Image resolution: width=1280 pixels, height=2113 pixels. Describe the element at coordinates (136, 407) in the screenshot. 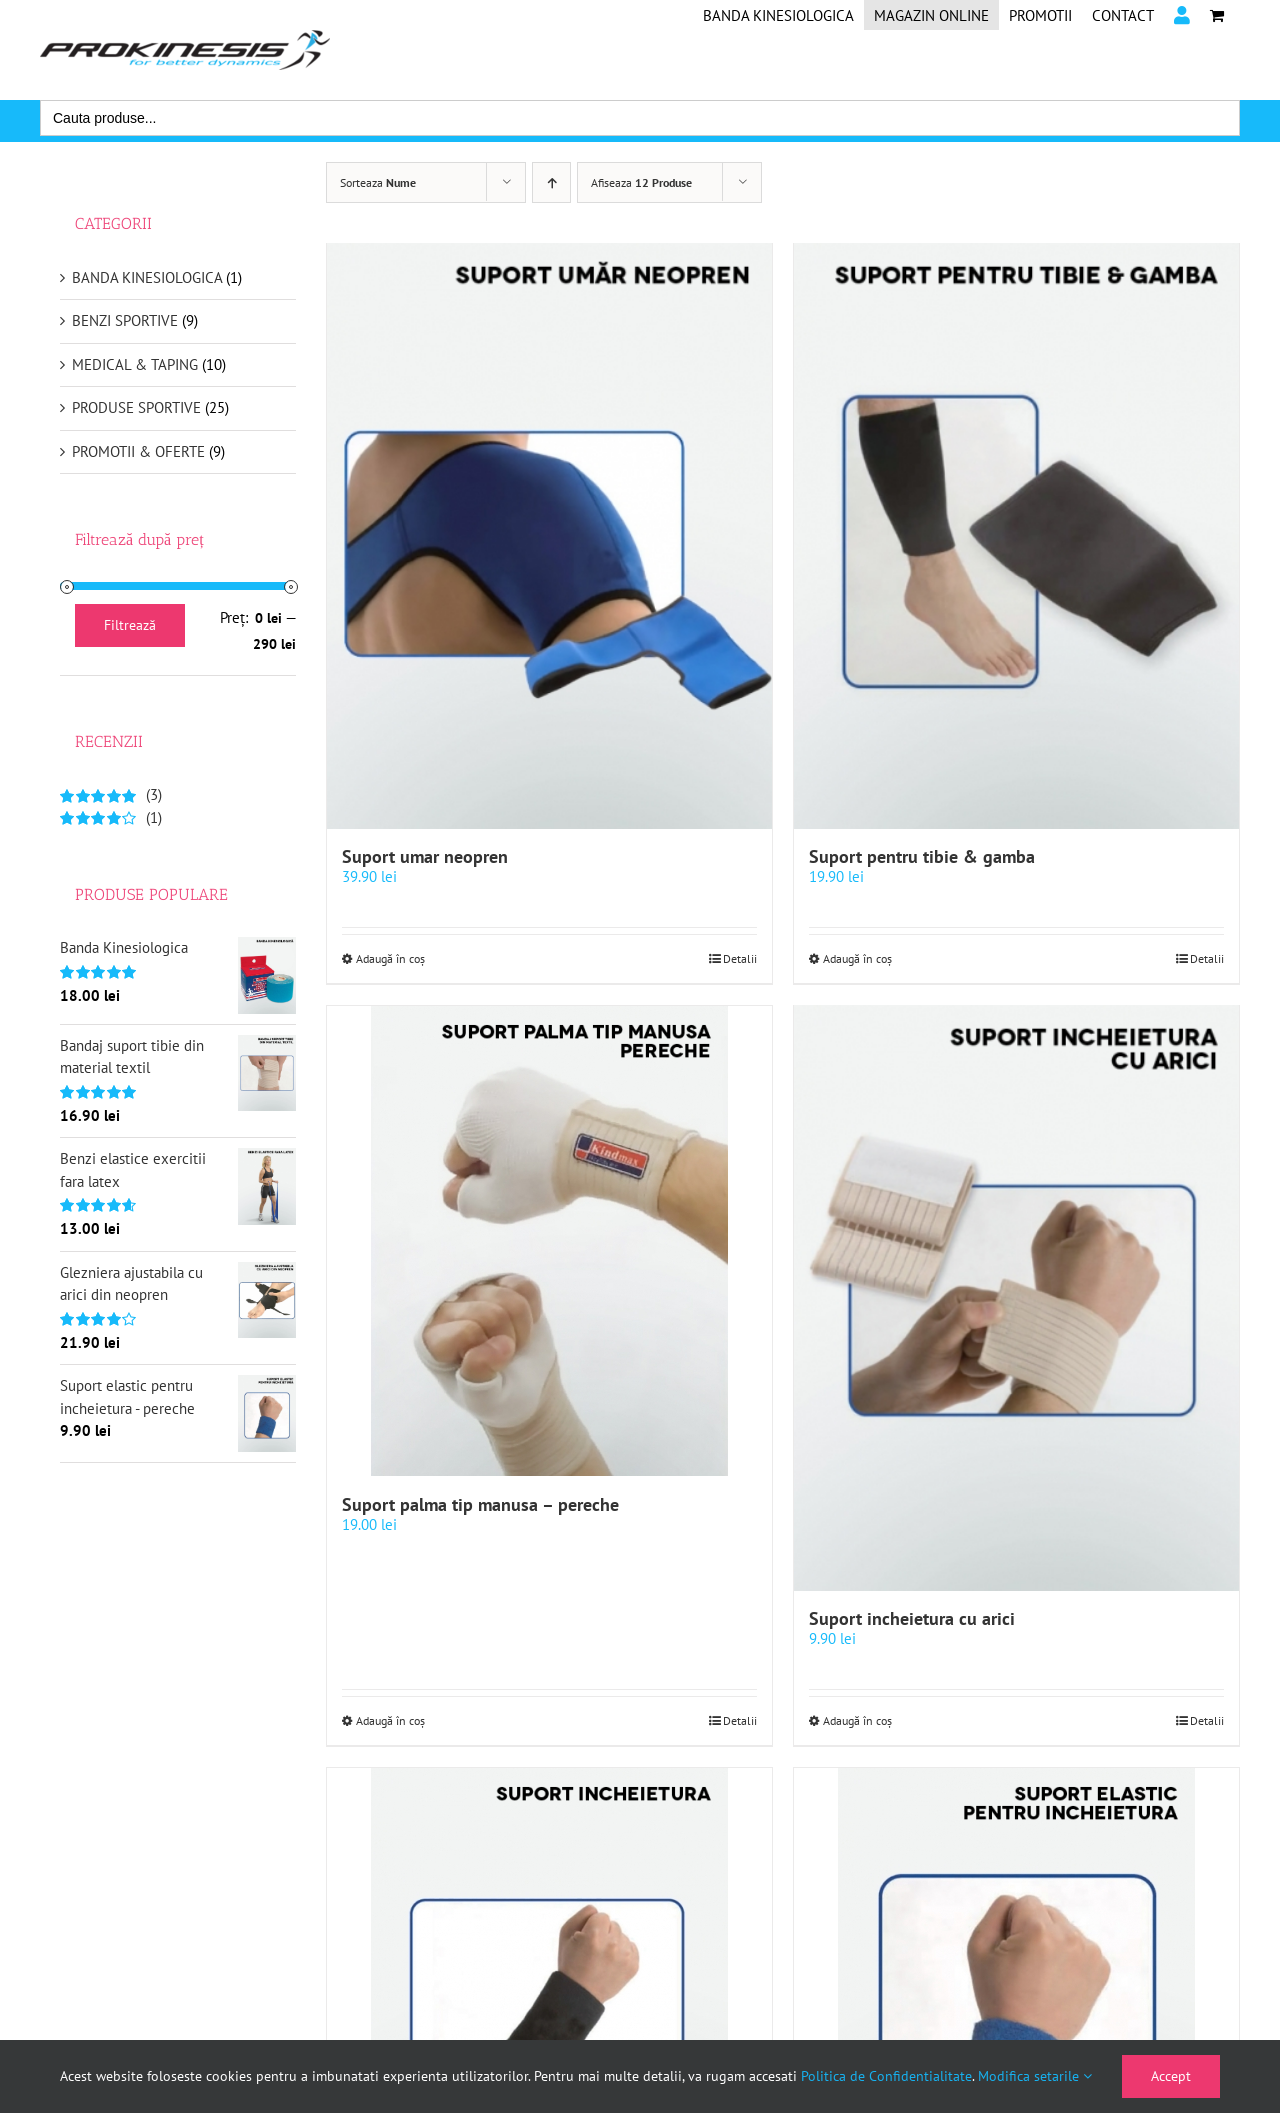

I see `PRODUSE SPORTIVE` at that location.